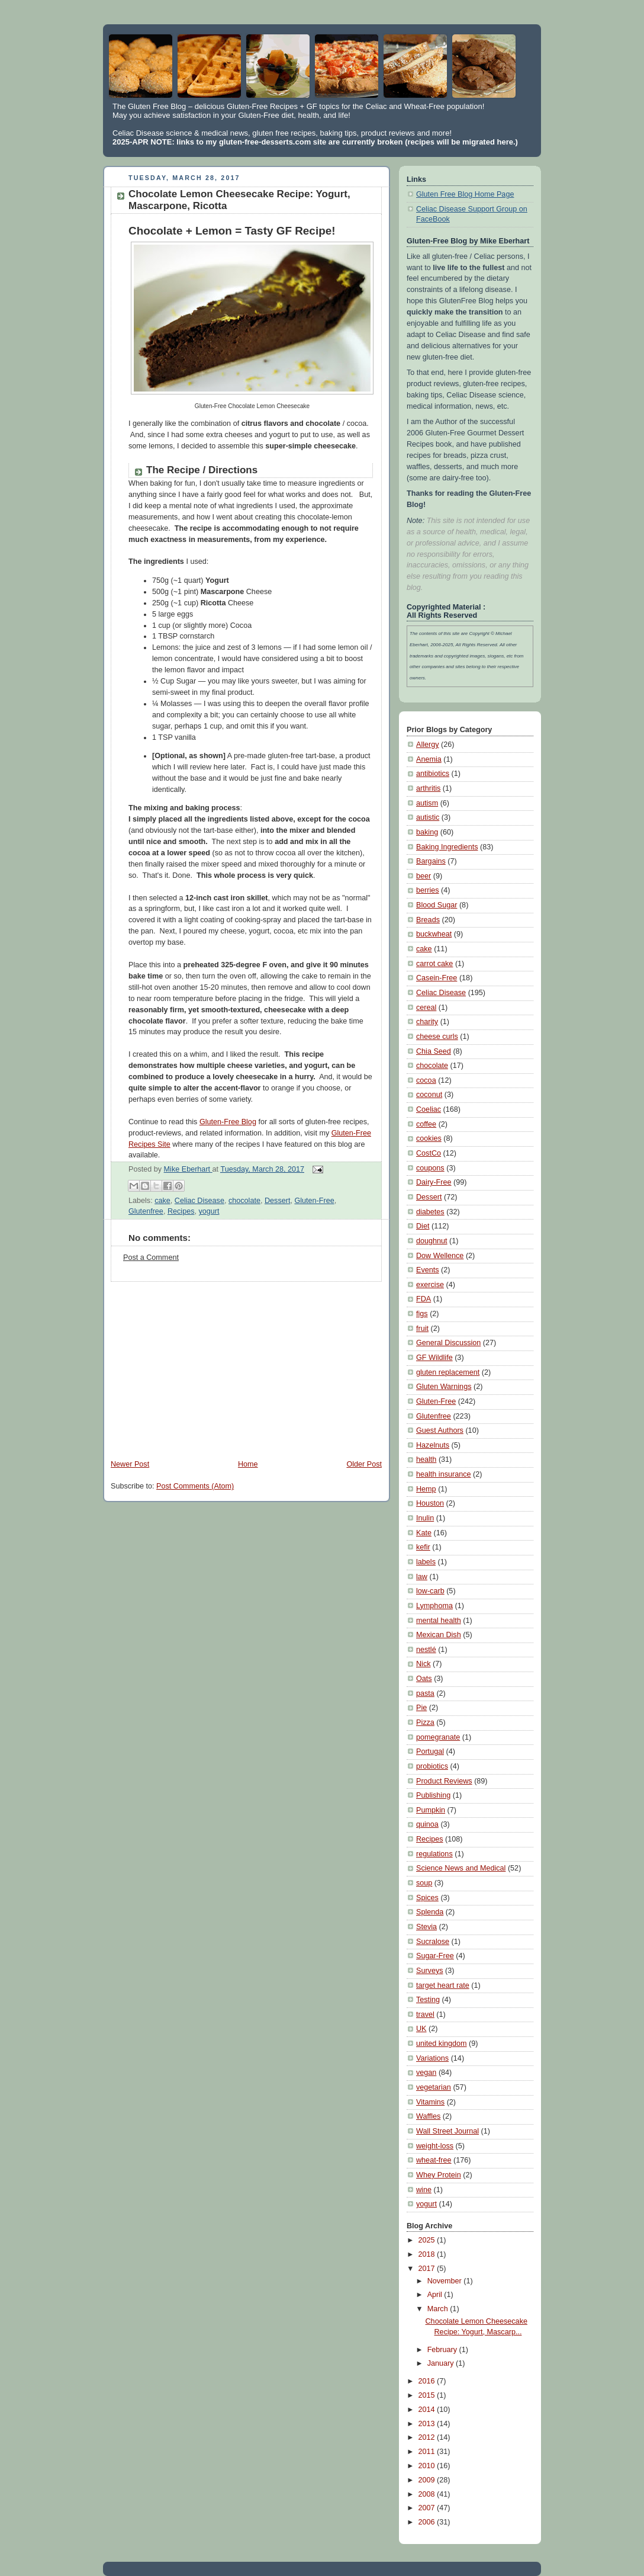 The image size is (644, 2576). Describe the element at coordinates (437, 1036) in the screenshot. I see `cheese curls` at that location.